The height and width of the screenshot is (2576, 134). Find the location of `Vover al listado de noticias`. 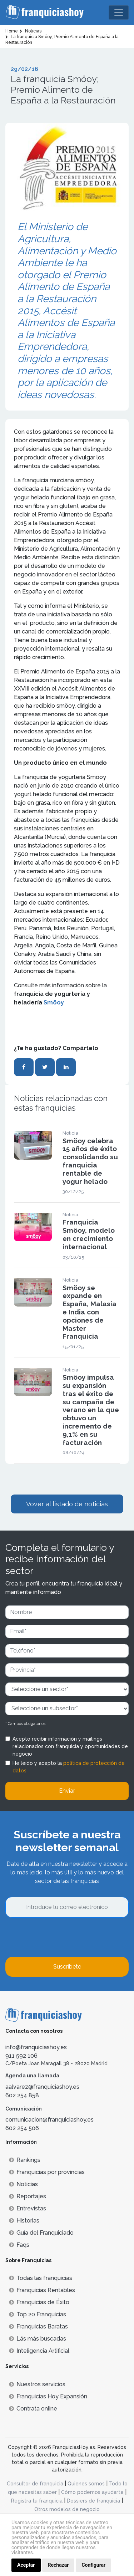

Vover al listado de noticias is located at coordinates (67, 1504).